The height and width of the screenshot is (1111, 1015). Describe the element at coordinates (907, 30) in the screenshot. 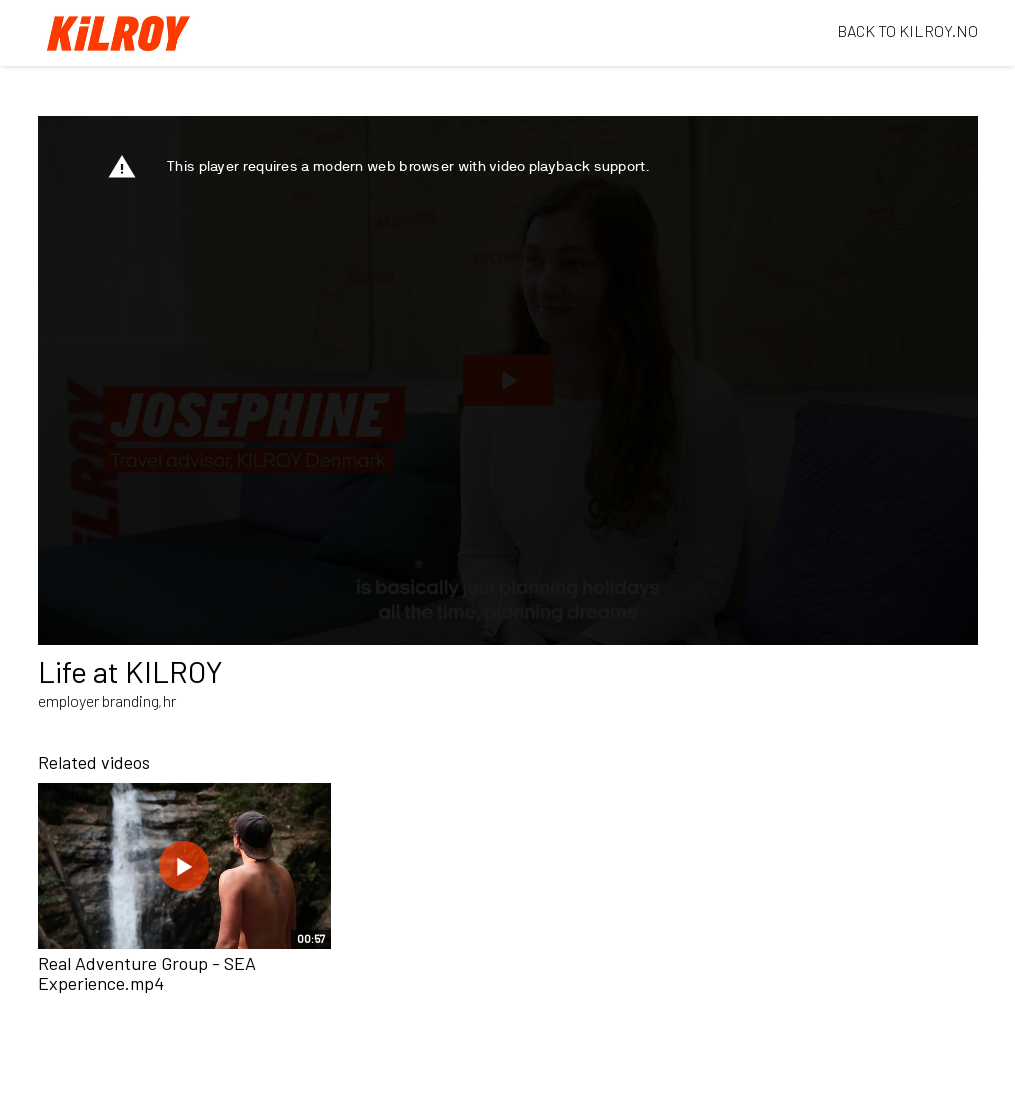

I see `BACK TO KILROY.NO` at that location.